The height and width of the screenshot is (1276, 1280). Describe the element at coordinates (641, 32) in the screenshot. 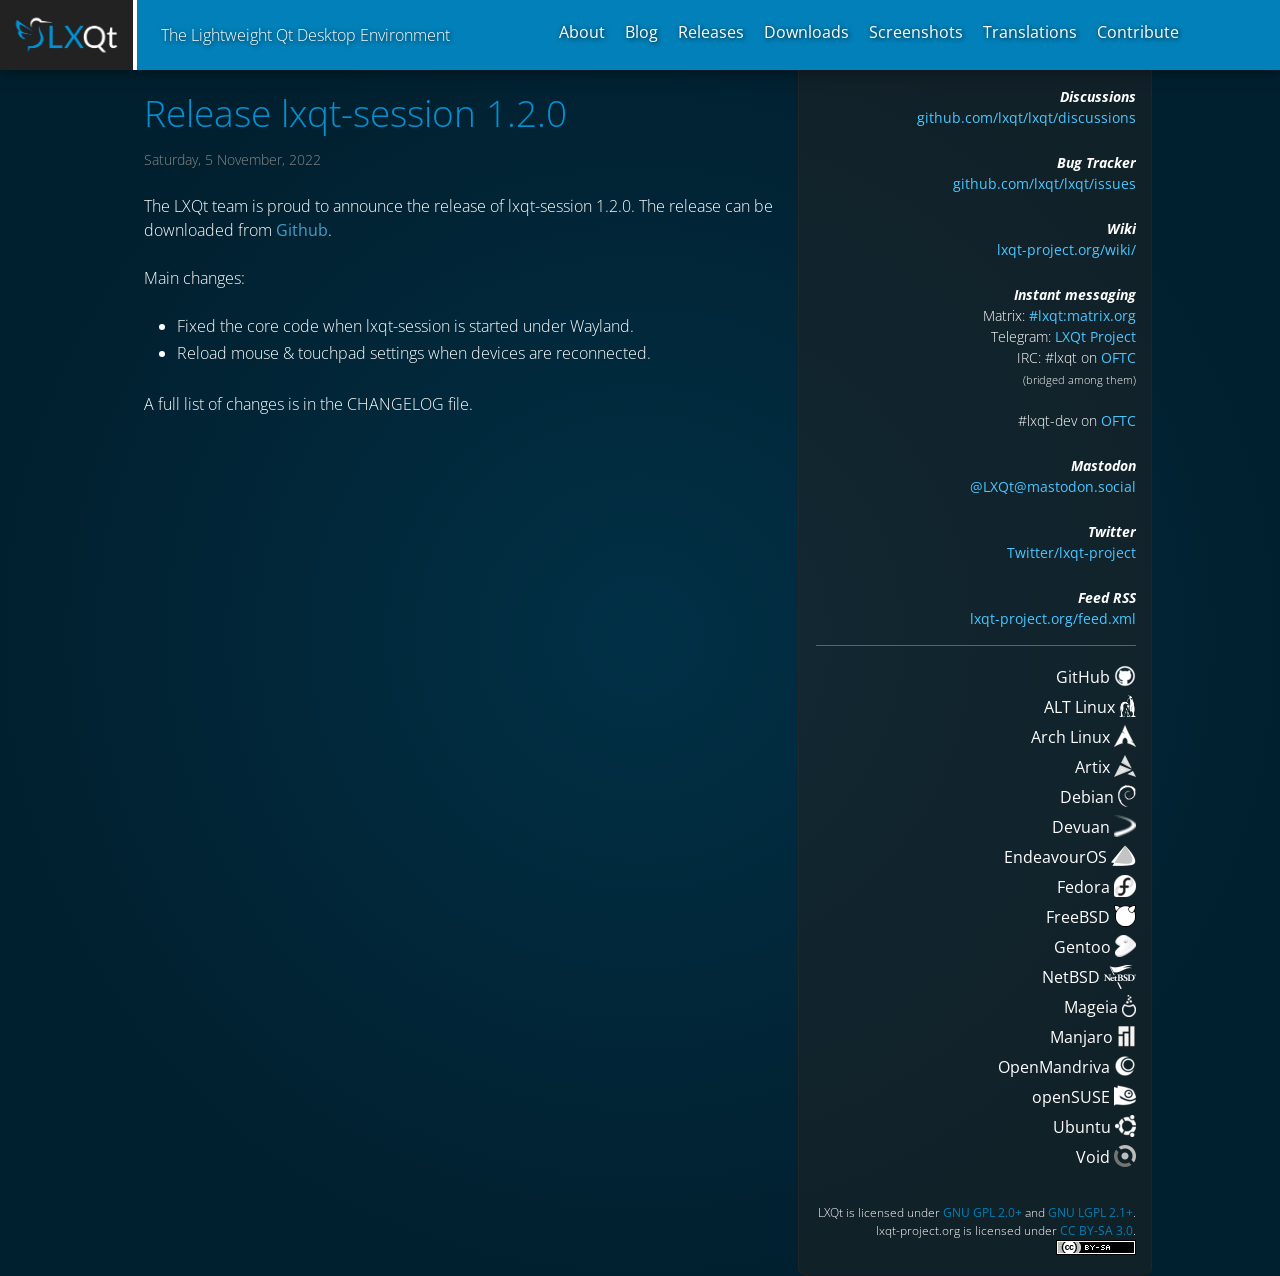

I see `Blog` at that location.